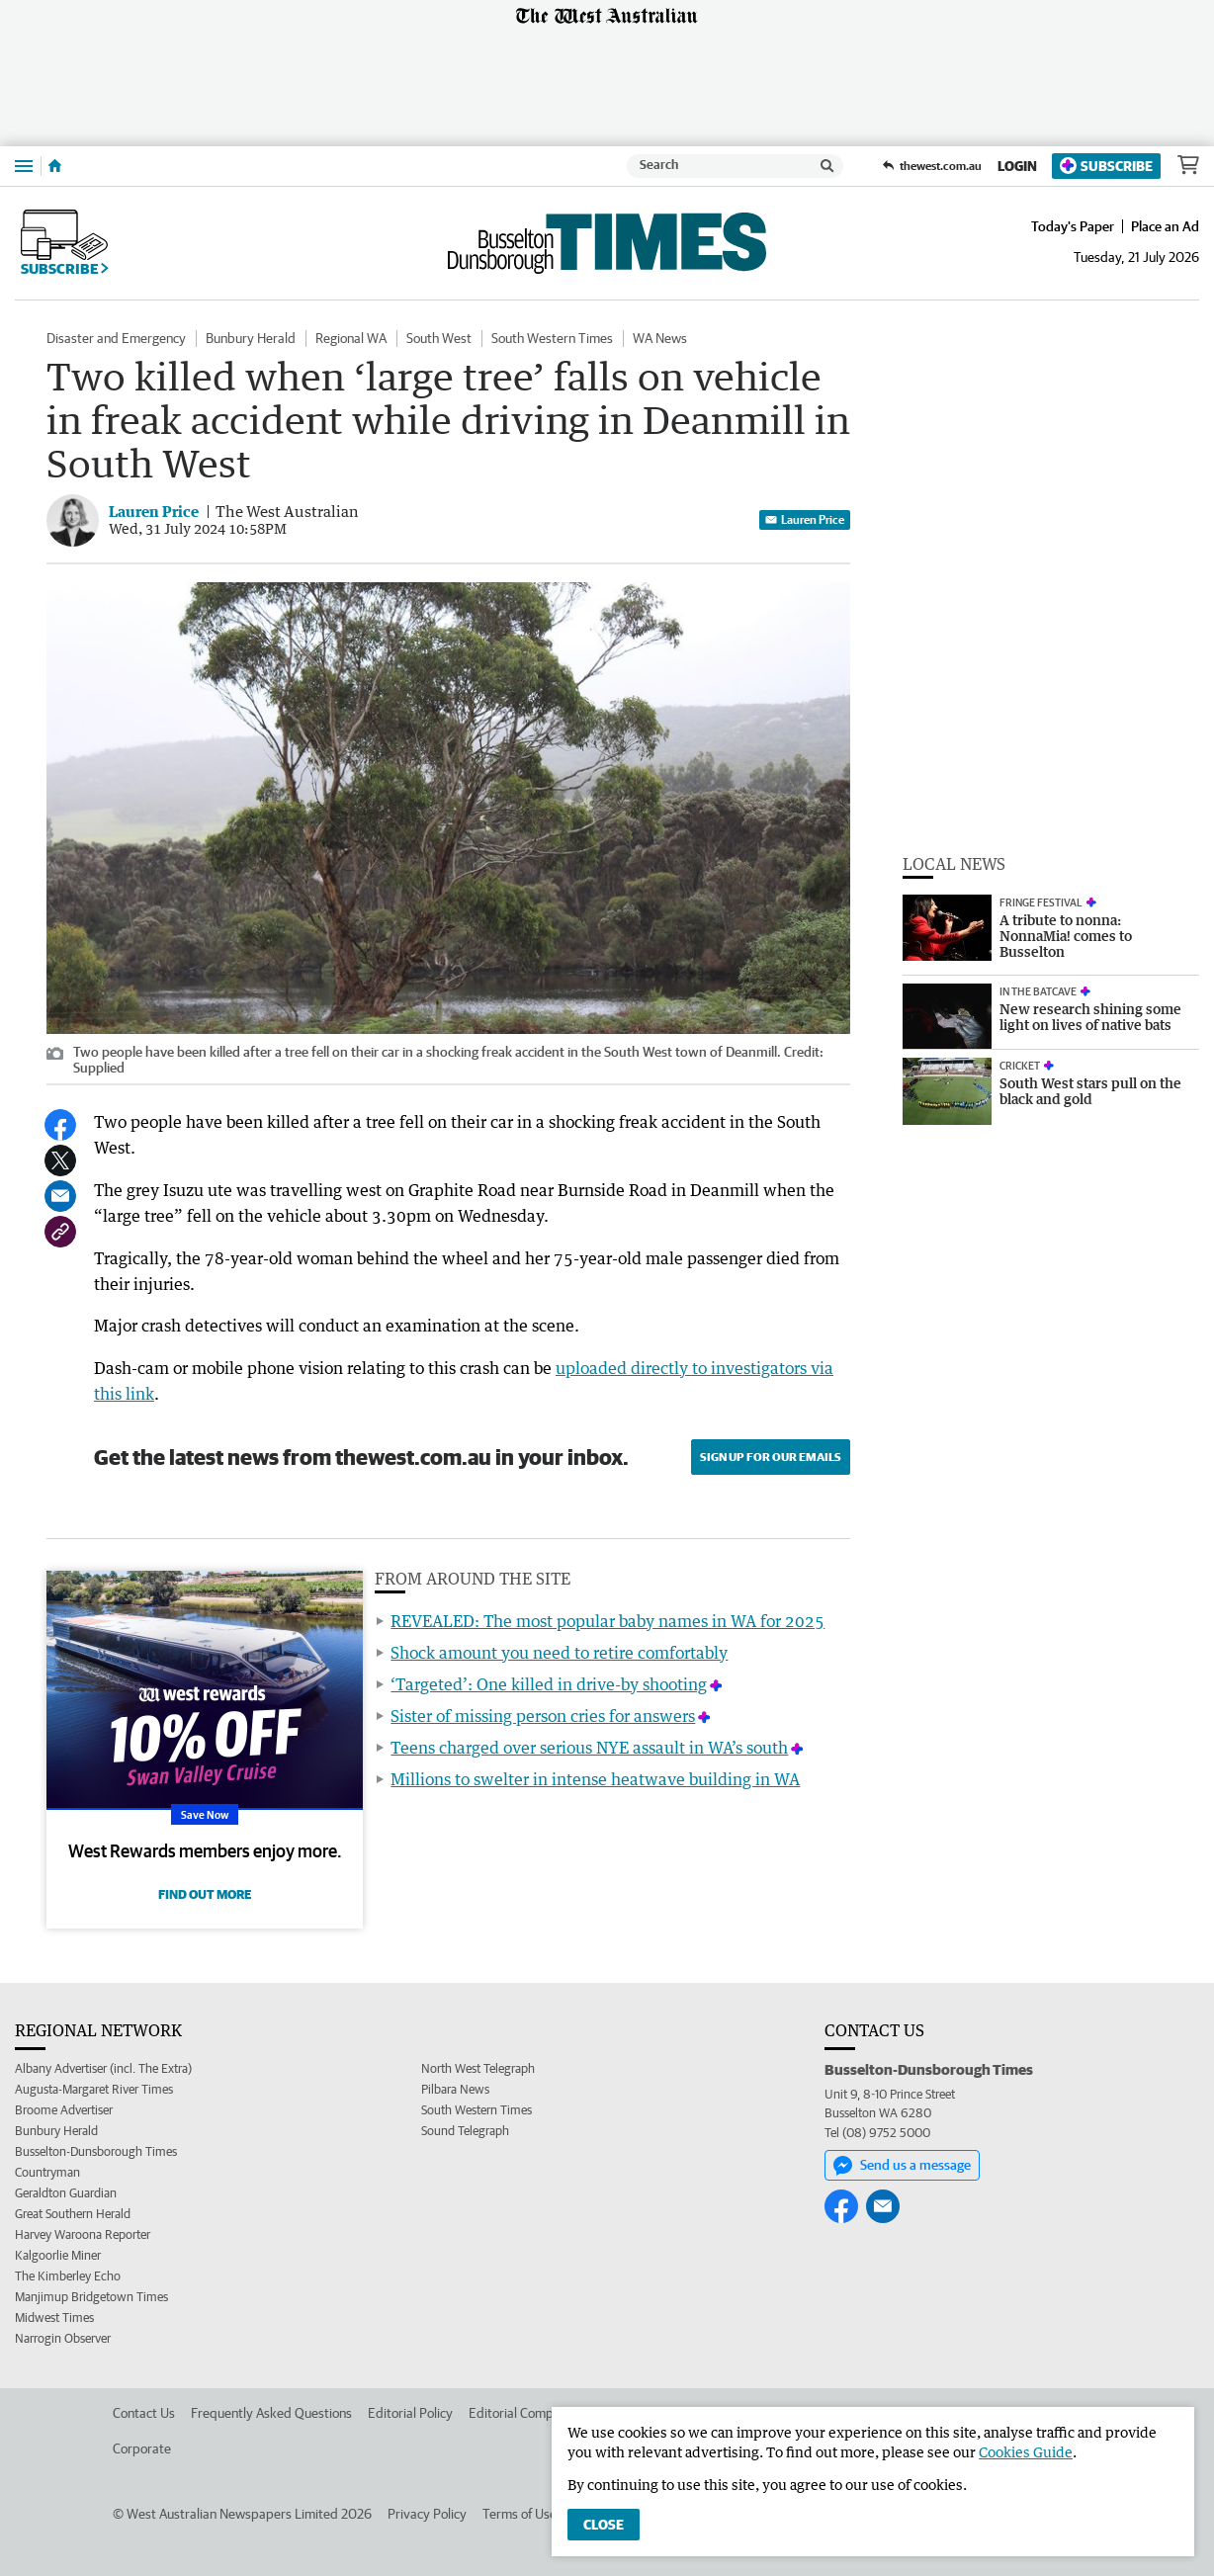 The height and width of the screenshot is (2576, 1214). What do you see at coordinates (410, 2413) in the screenshot?
I see `Editorial Policy` at bounding box center [410, 2413].